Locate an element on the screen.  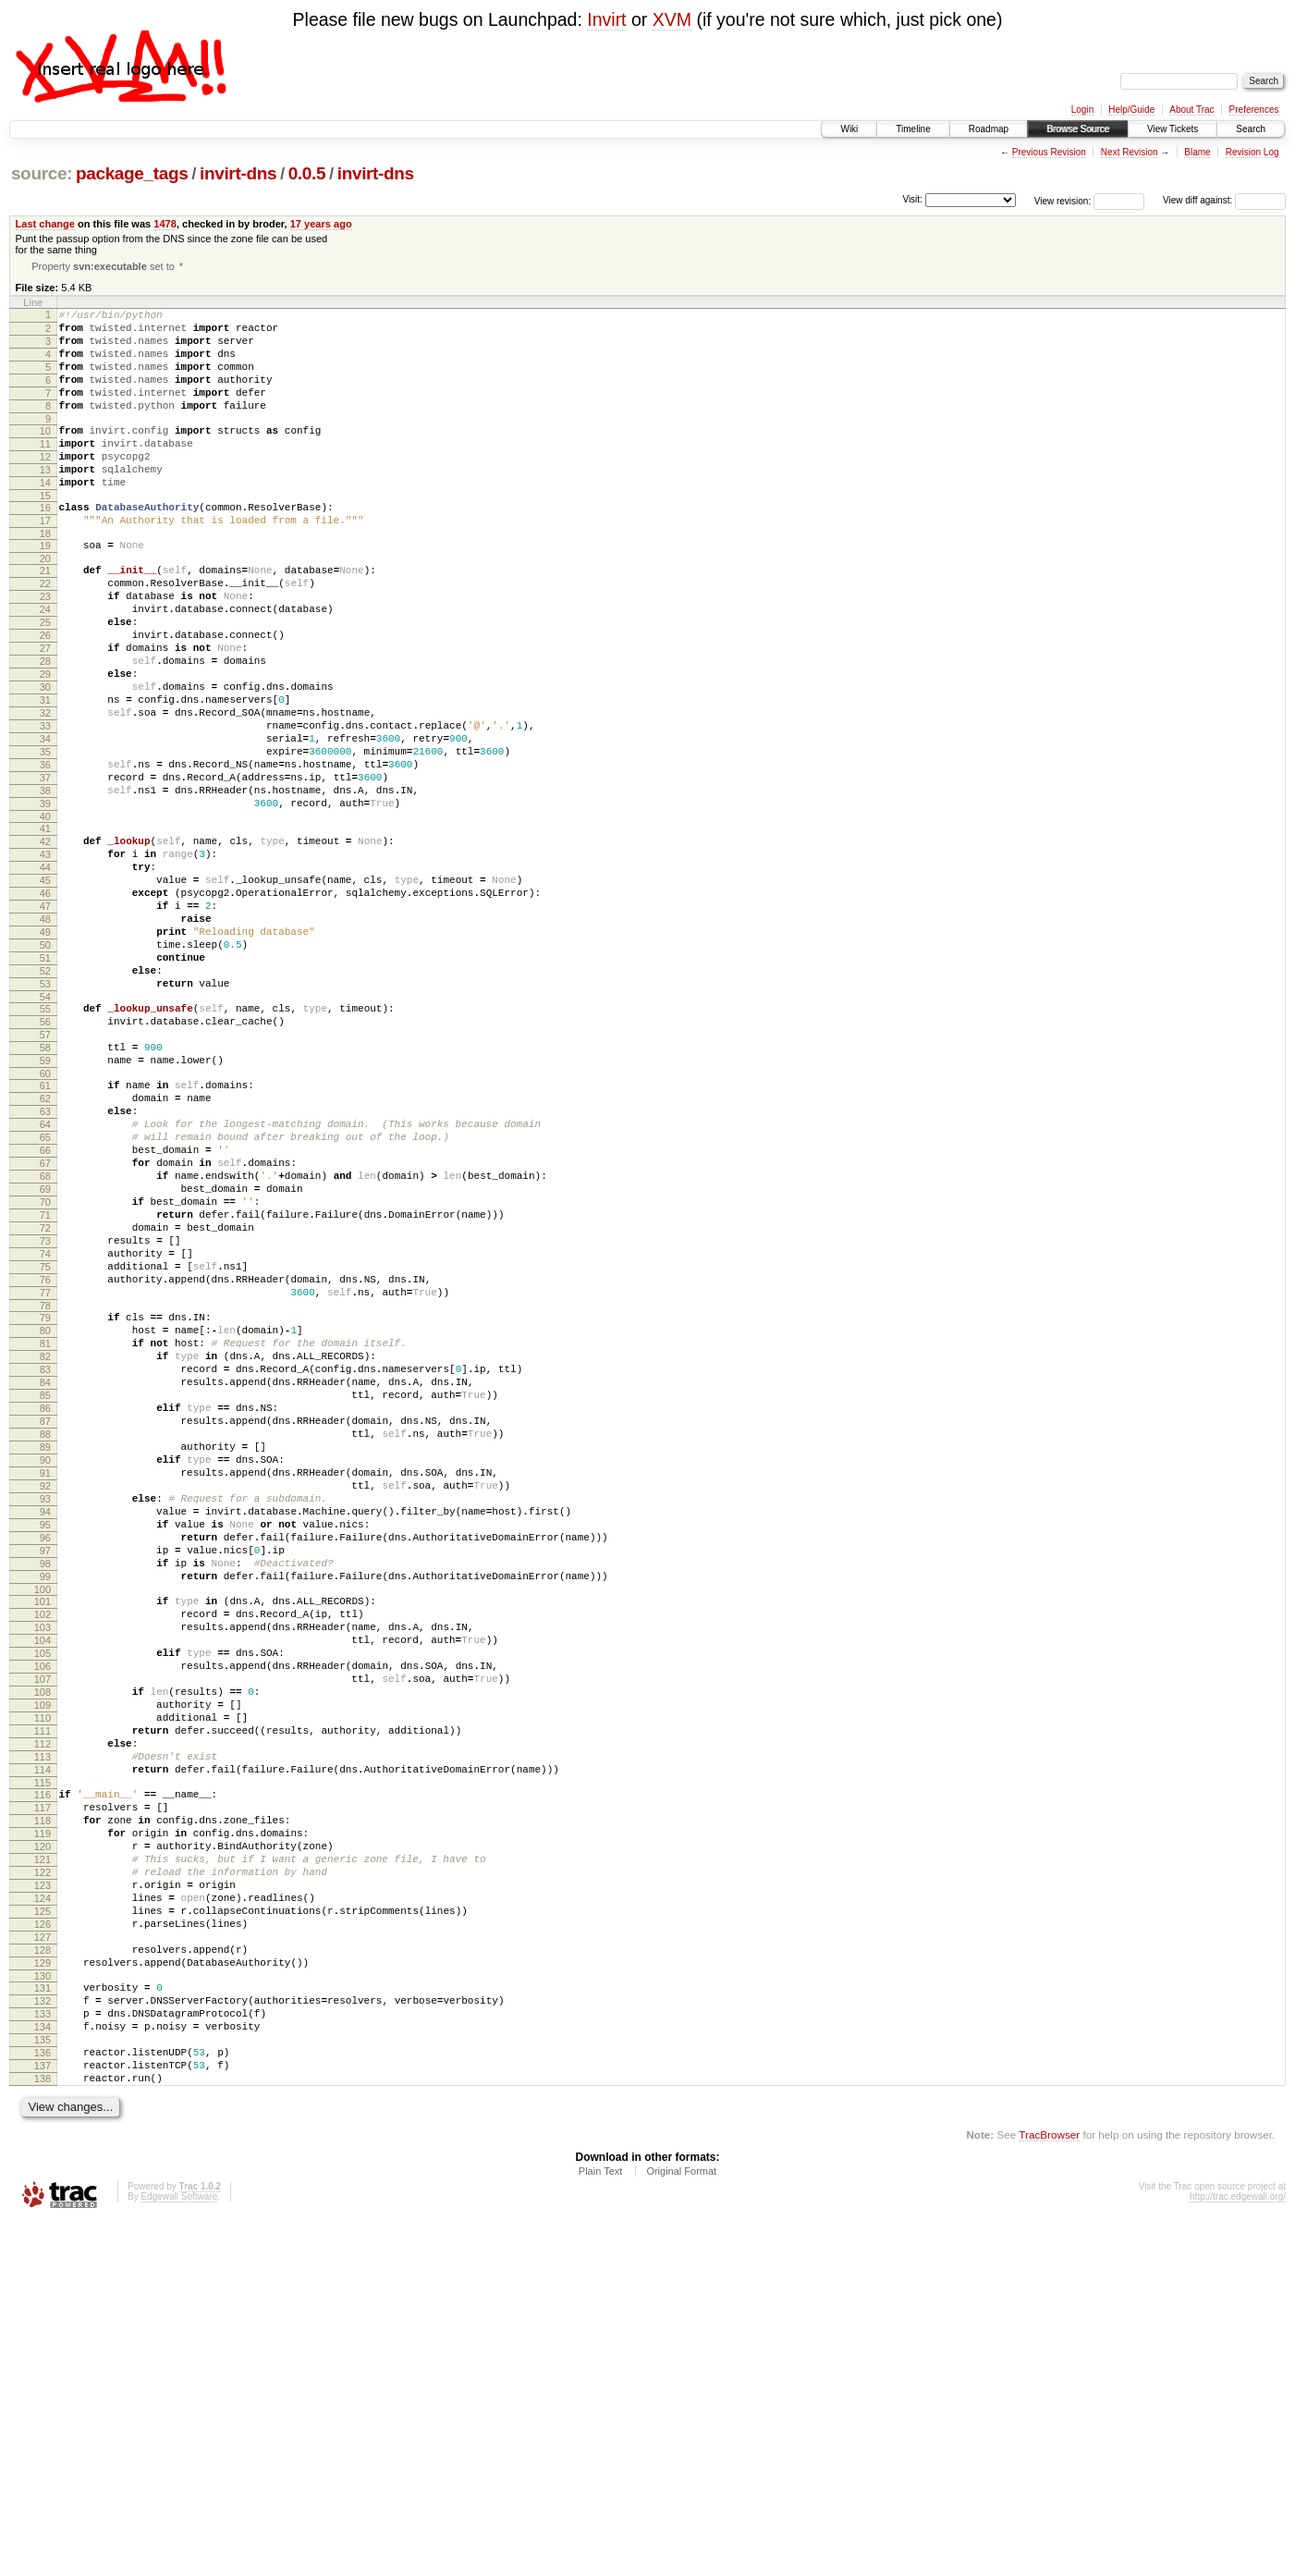
134 is located at coordinates (42, 2367).